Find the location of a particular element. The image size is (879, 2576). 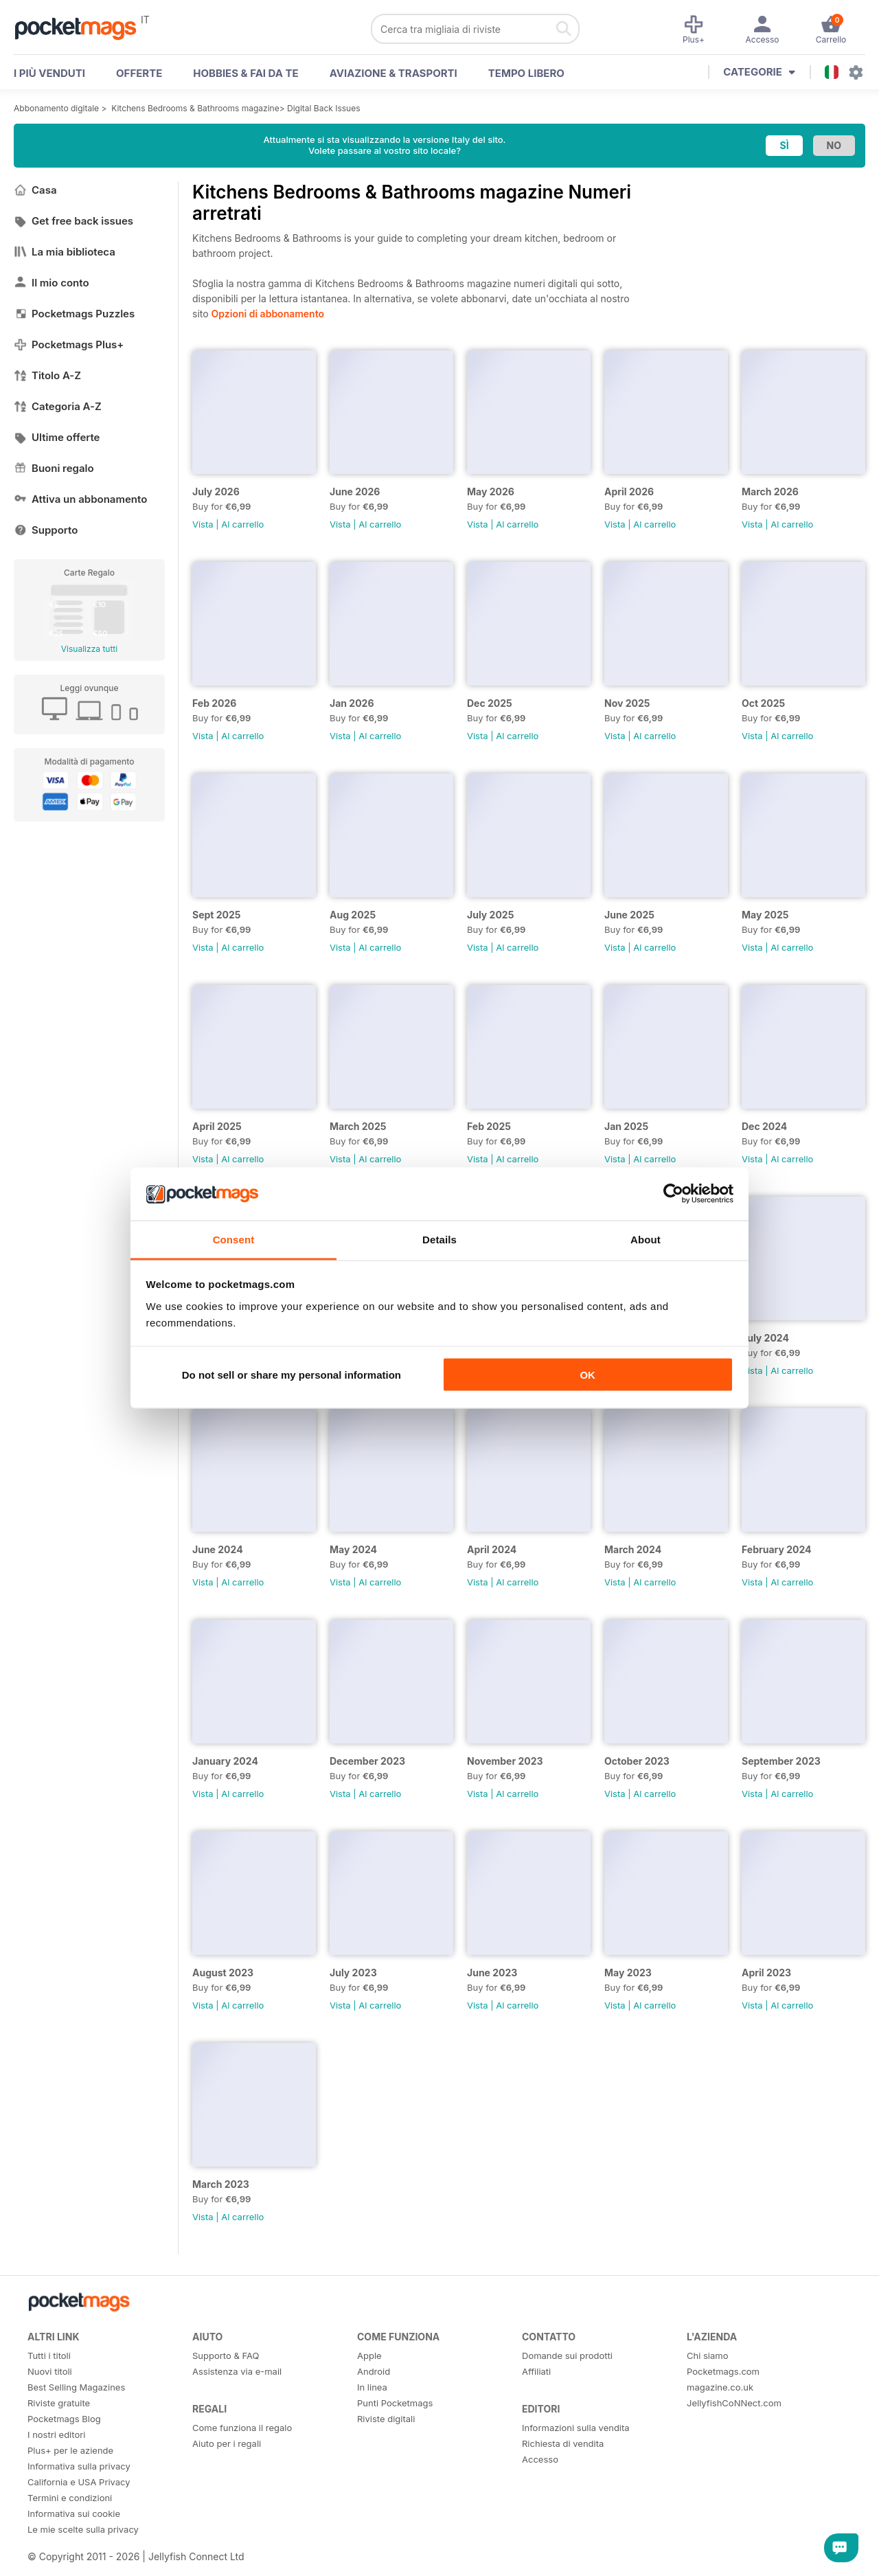

La mia biblioteca is located at coordinates (64, 251).